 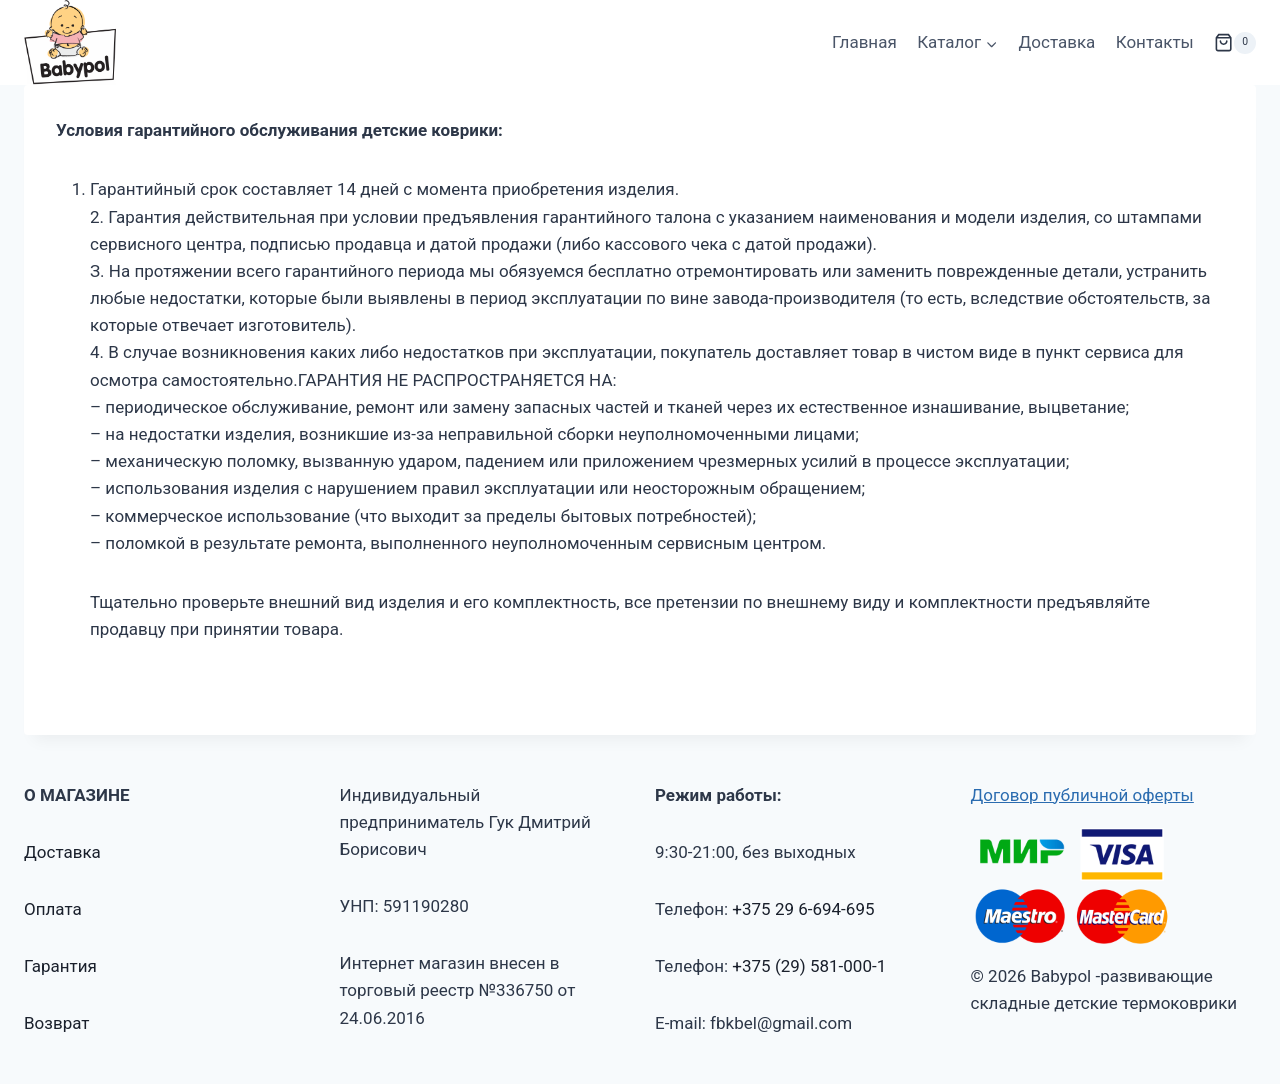 I want to click on Главная, so click(x=864, y=42).